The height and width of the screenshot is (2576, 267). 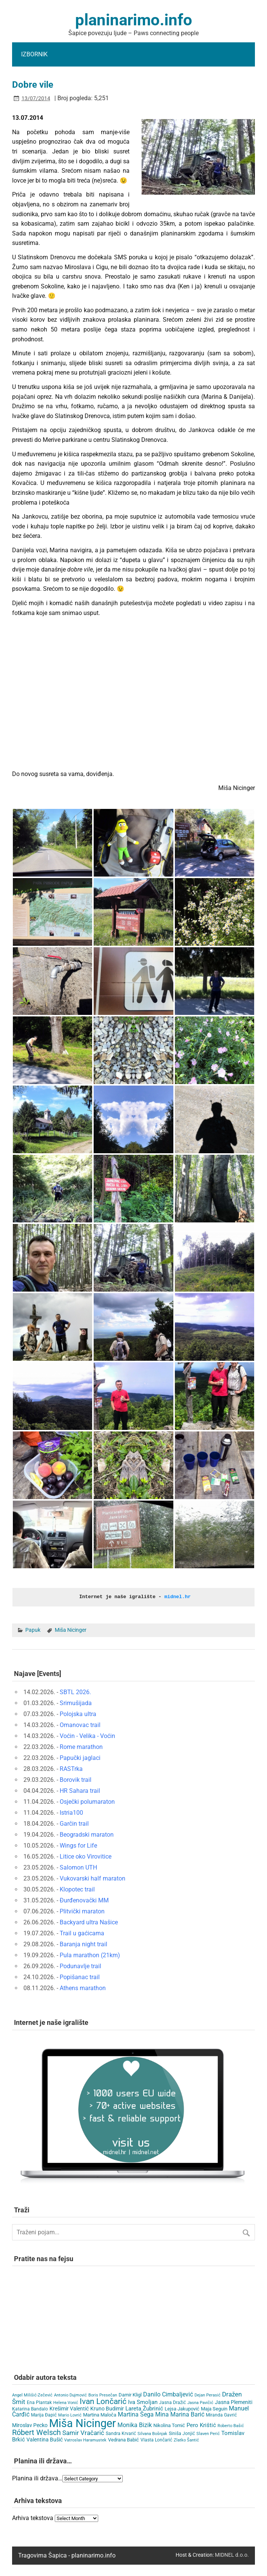 I want to click on Istria100, so click(x=71, y=1812).